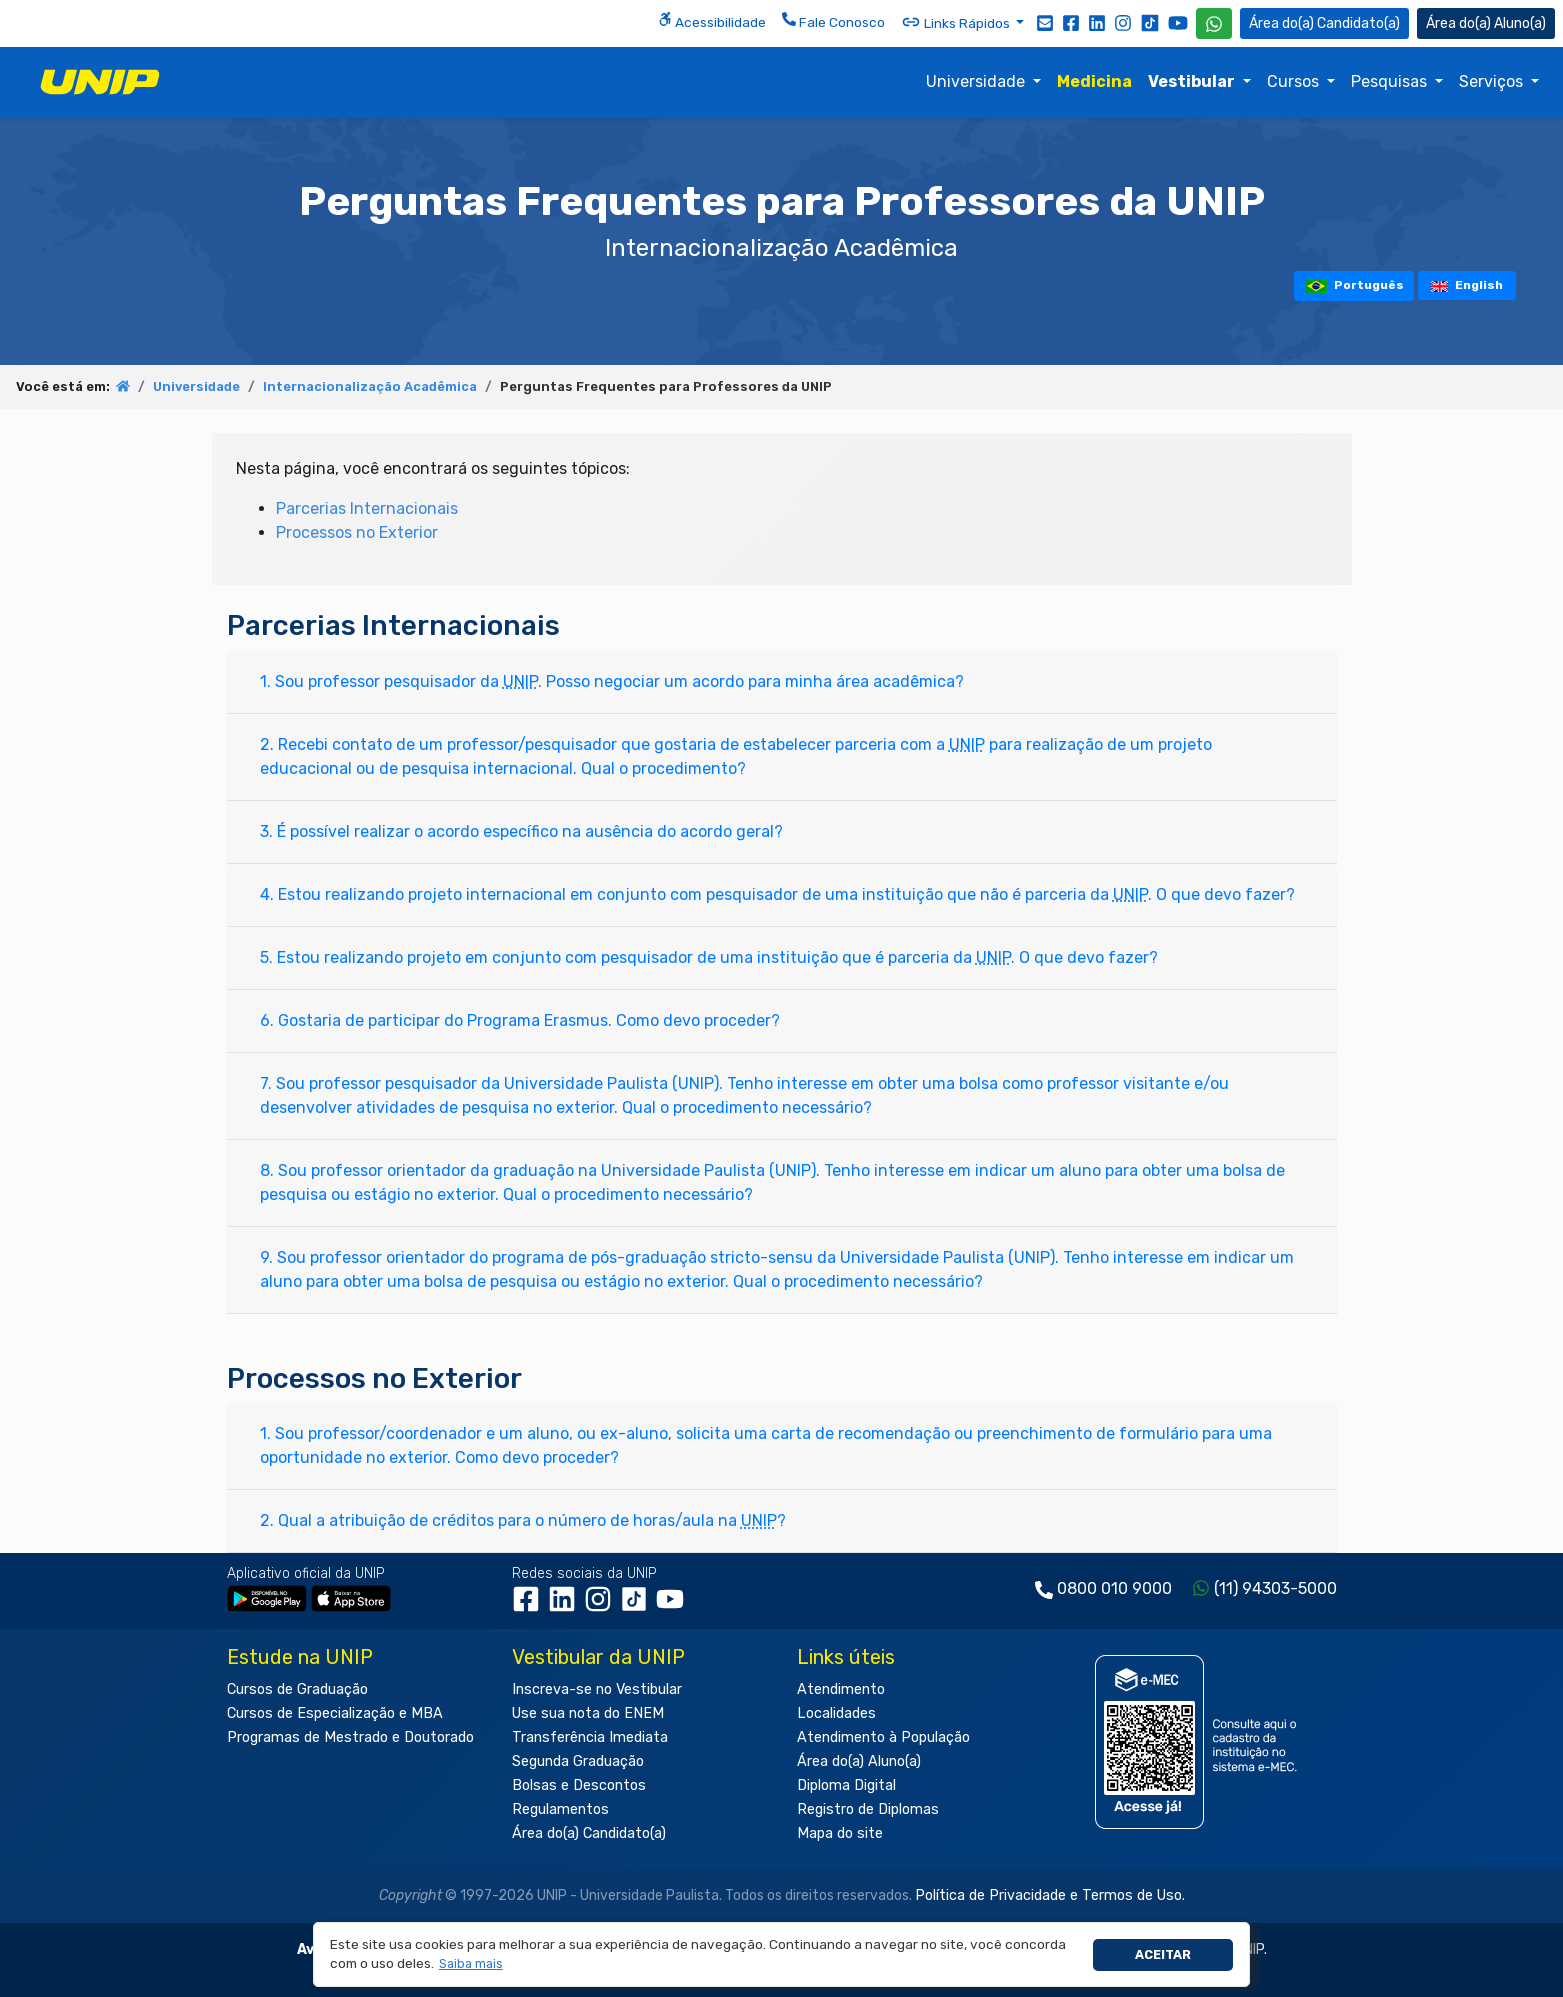  Describe the element at coordinates (957, 22) in the screenshot. I see `Links Rápidos` at that location.